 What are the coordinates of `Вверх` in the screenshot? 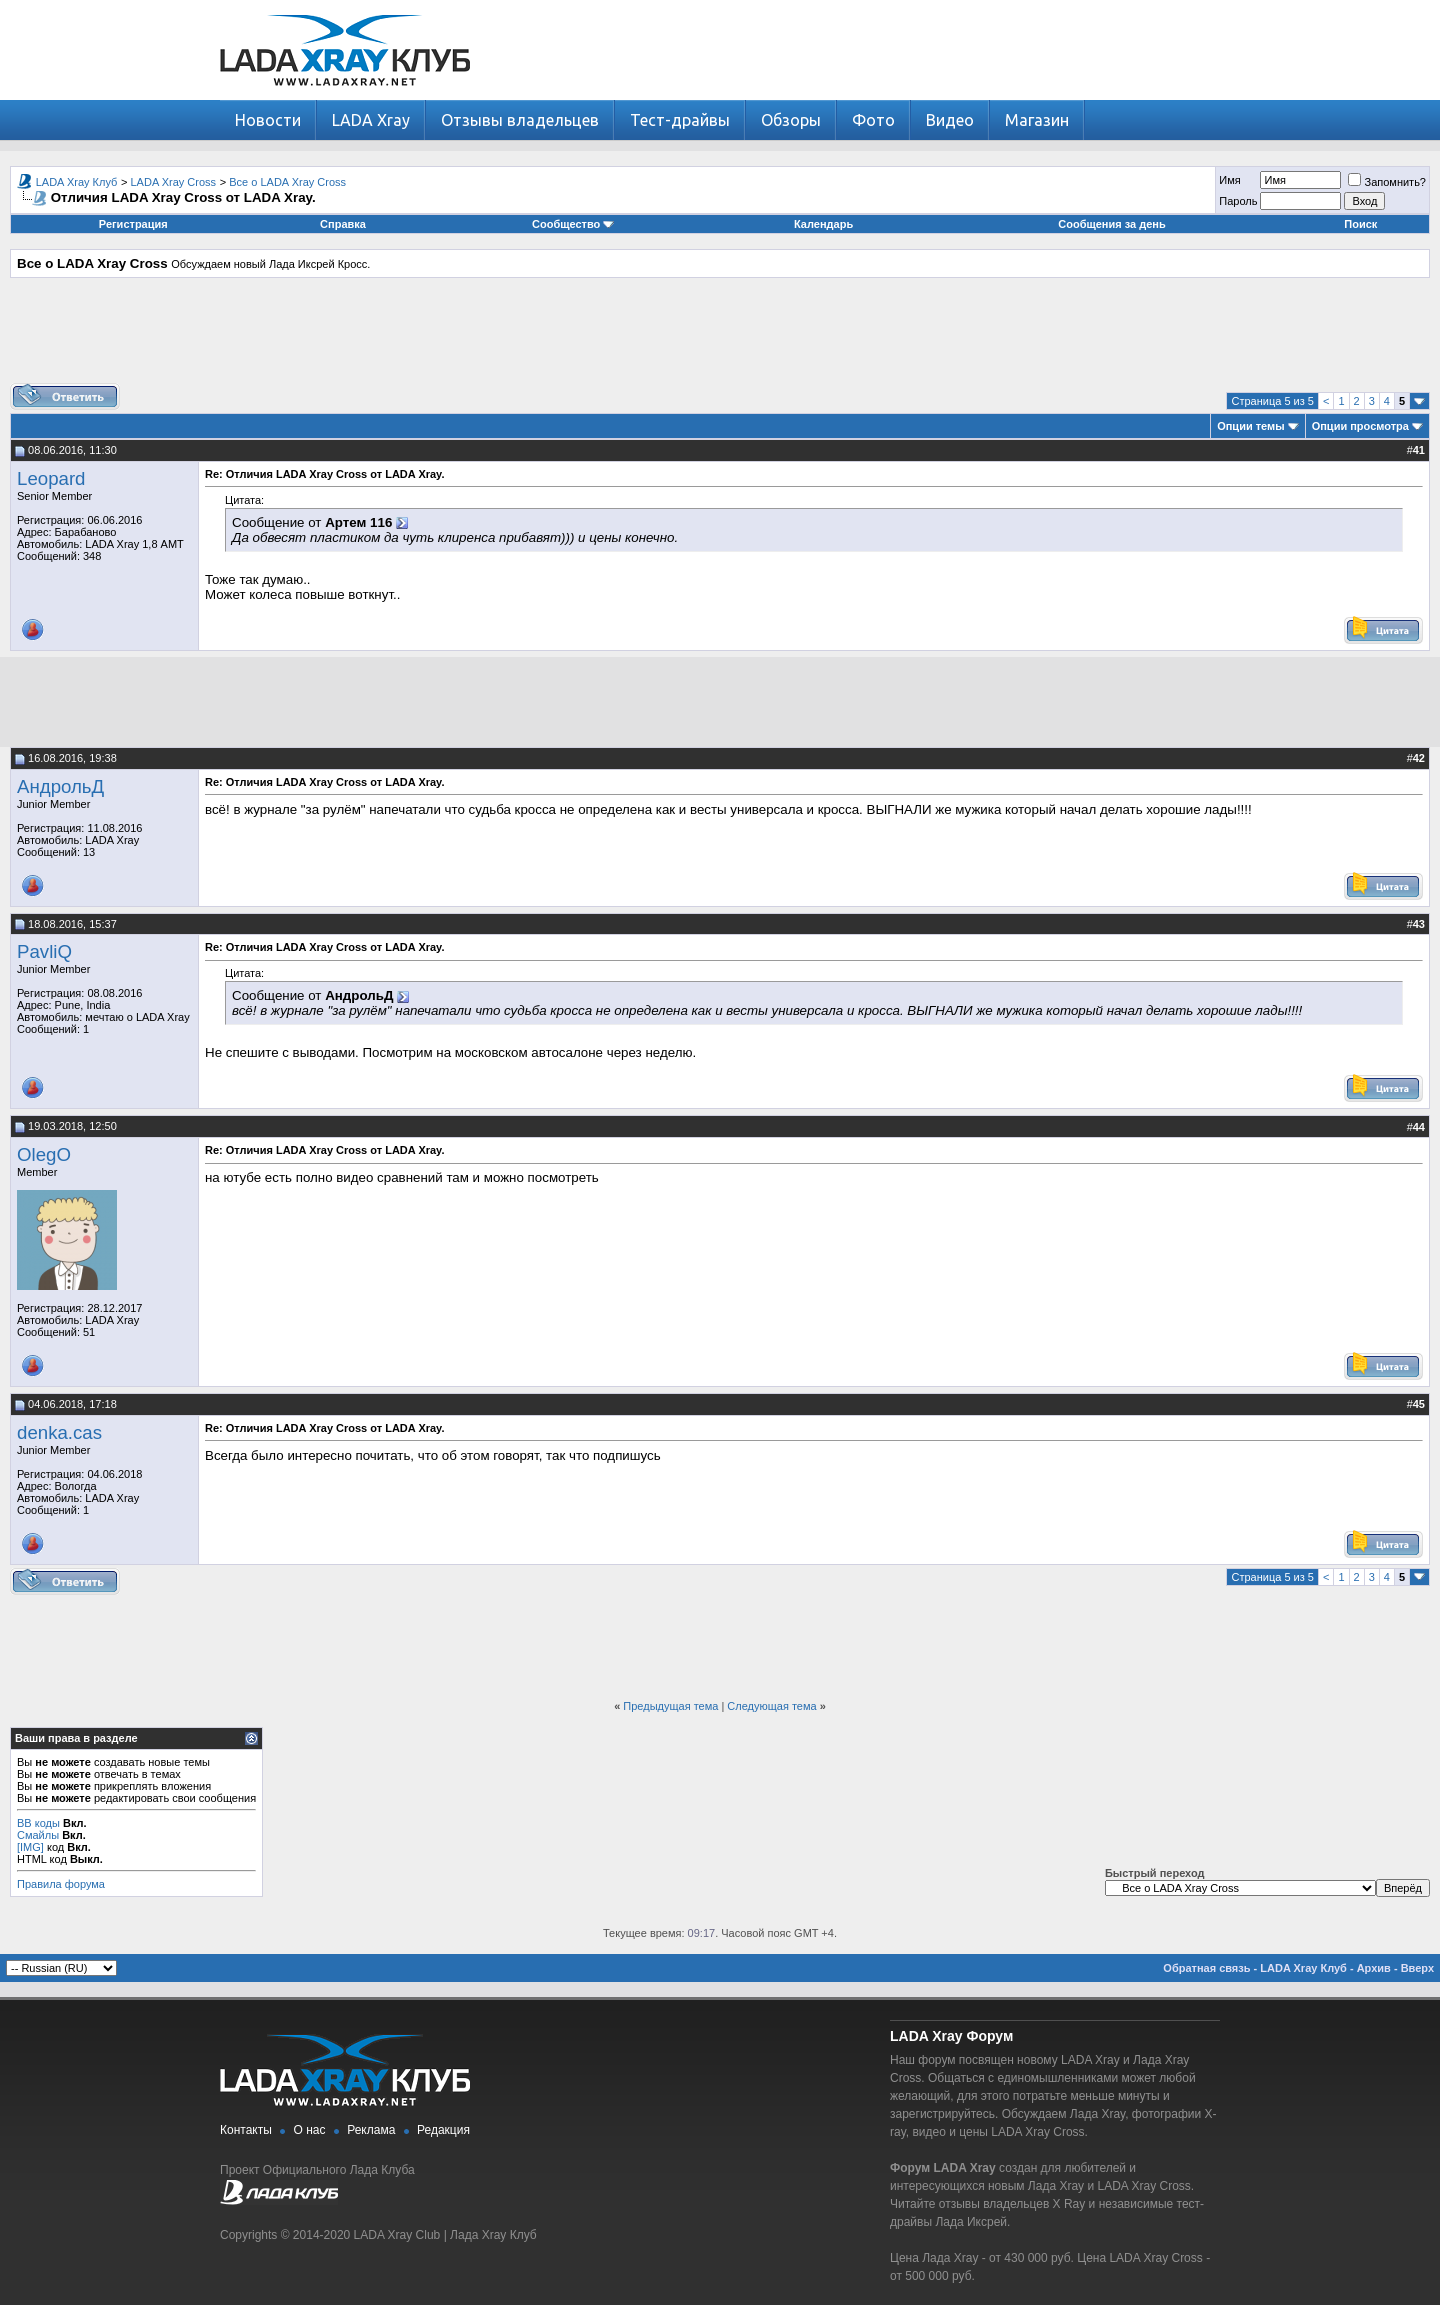 It's located at (1417, 1968).